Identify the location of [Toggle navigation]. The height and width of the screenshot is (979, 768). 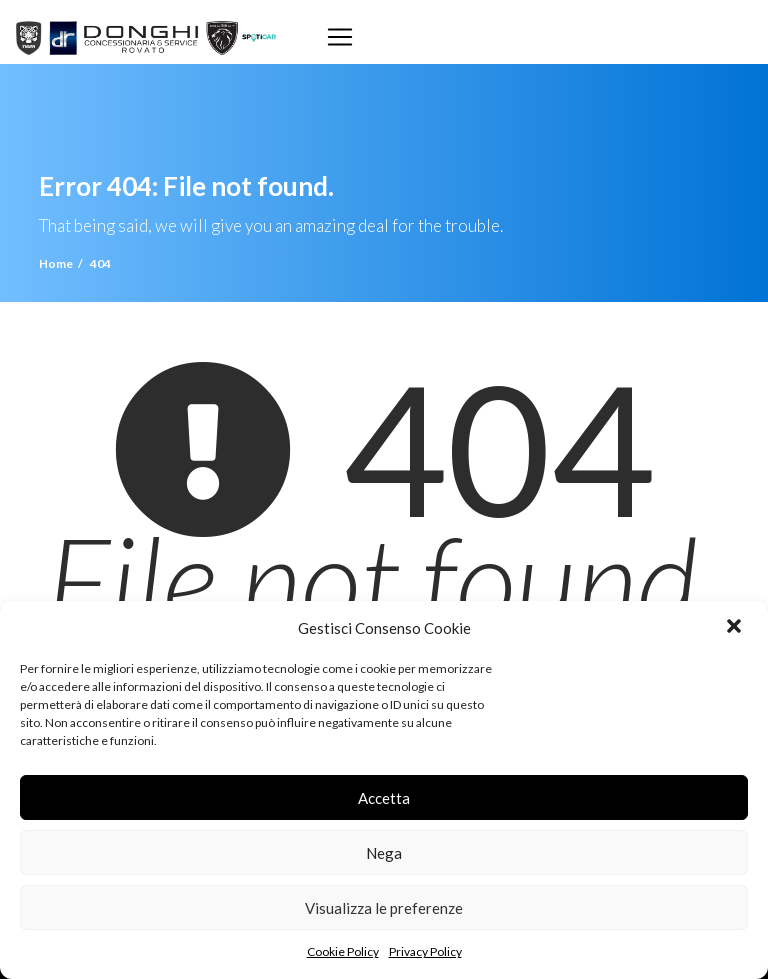
(340, 37).